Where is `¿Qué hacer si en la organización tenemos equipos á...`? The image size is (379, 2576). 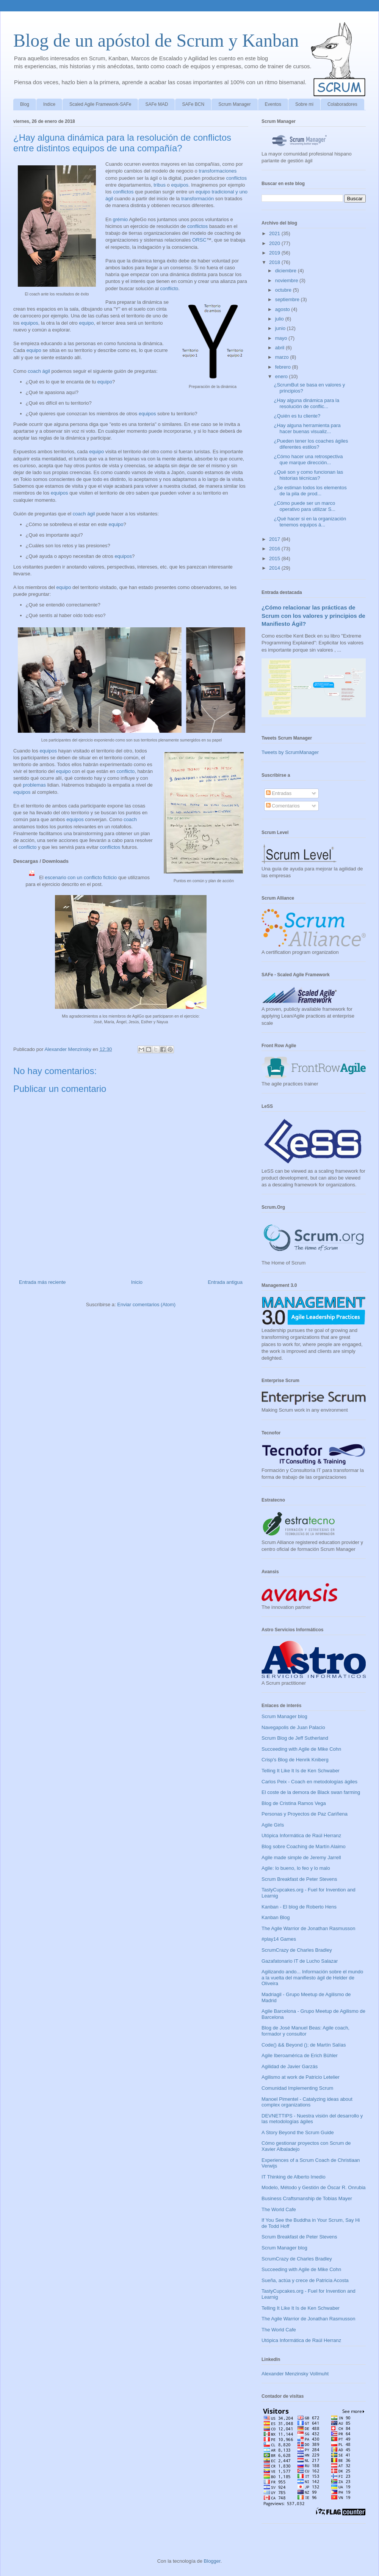 ¿Qué hacer si en la organización tenemos equipos á... is located at coordinates (310, 522).